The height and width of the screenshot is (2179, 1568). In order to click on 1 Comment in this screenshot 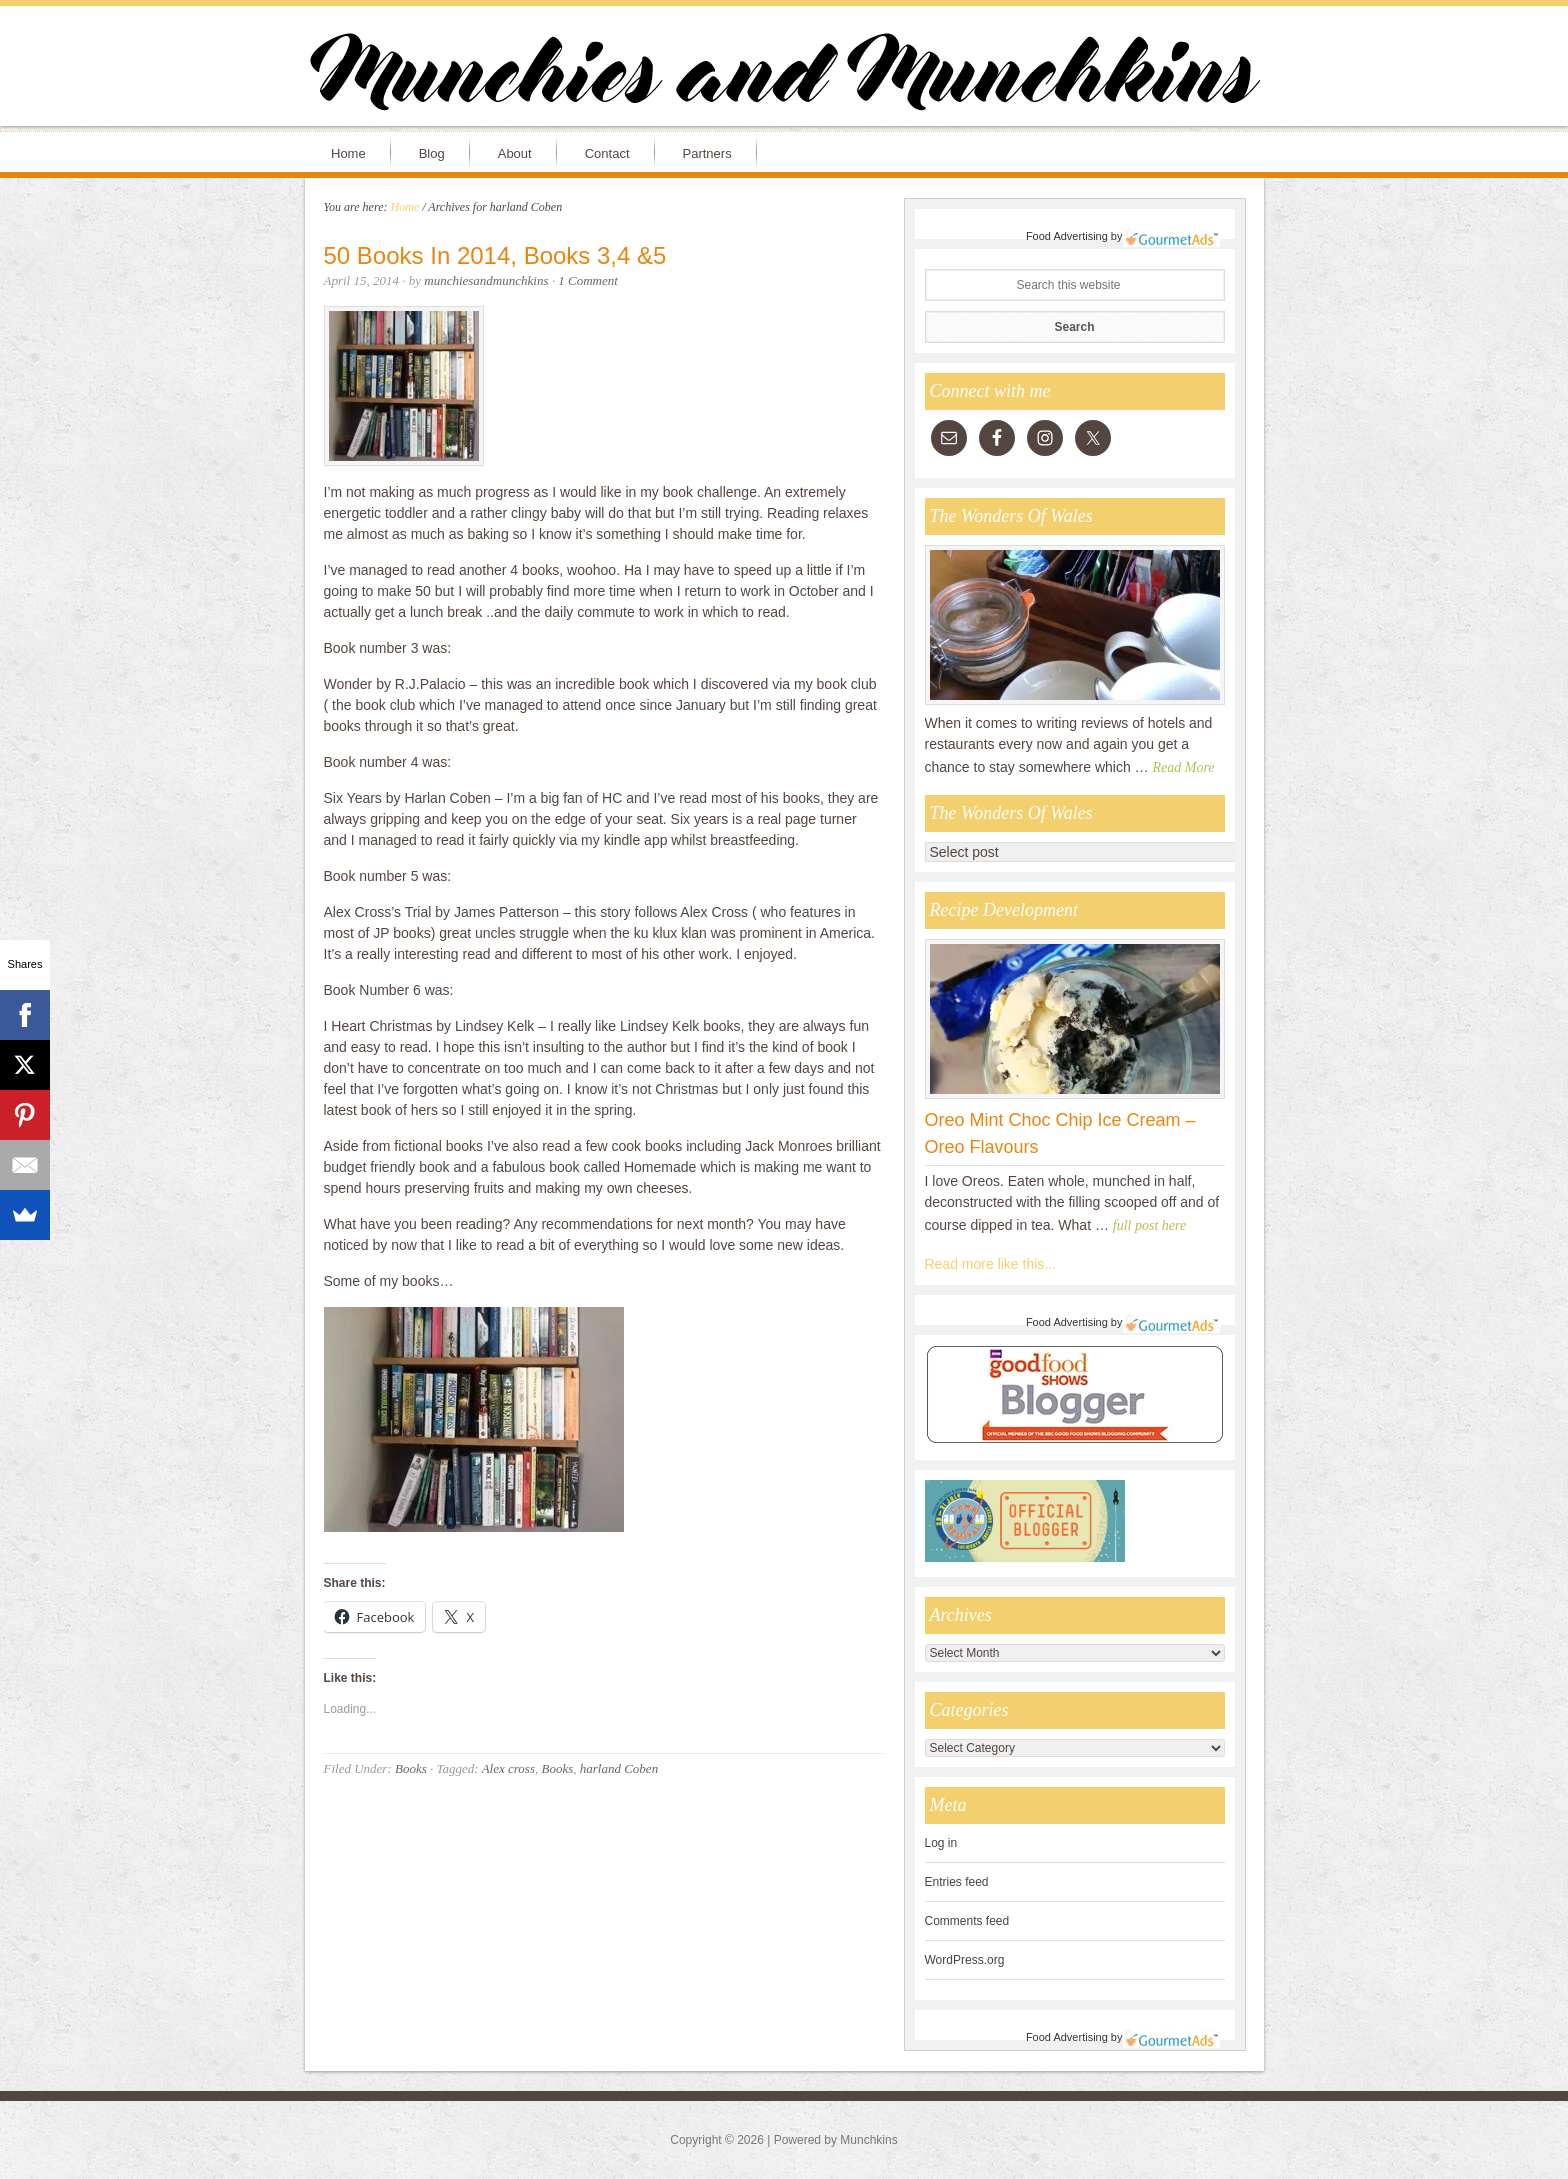, I will do `click(588, 280)`.